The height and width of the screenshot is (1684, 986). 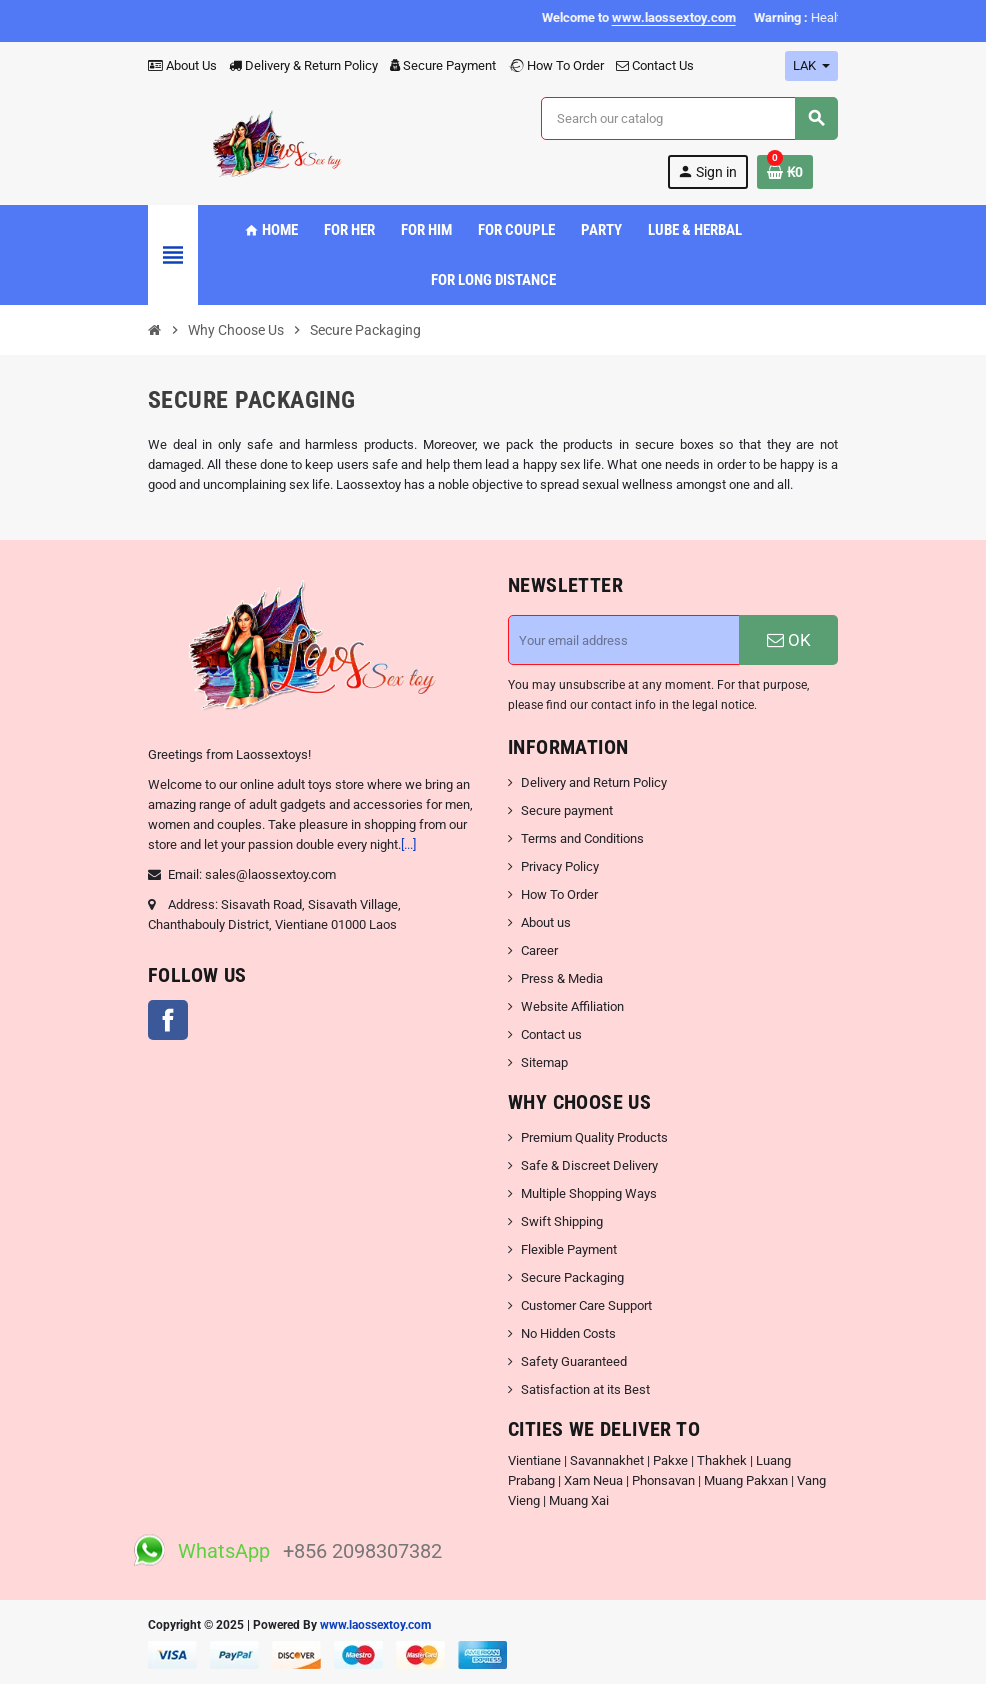 What do you see at coordinates (560, 866) in the screenshot?
I see `Privacy Policy` at bounding box center [560, 866].